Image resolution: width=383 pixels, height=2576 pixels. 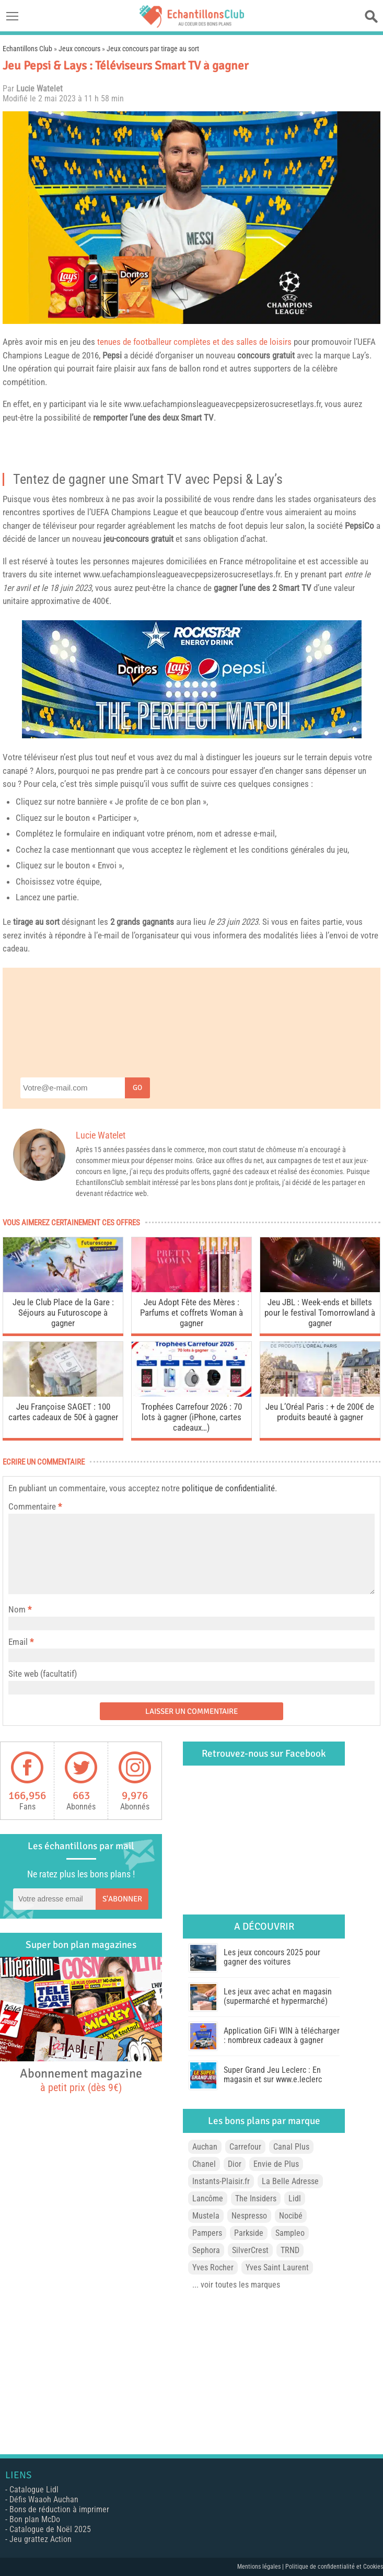 What do you see at coordinates (204, 2147) in the screenshot?
I see `Auchan` at bounding box center [204, 2147].